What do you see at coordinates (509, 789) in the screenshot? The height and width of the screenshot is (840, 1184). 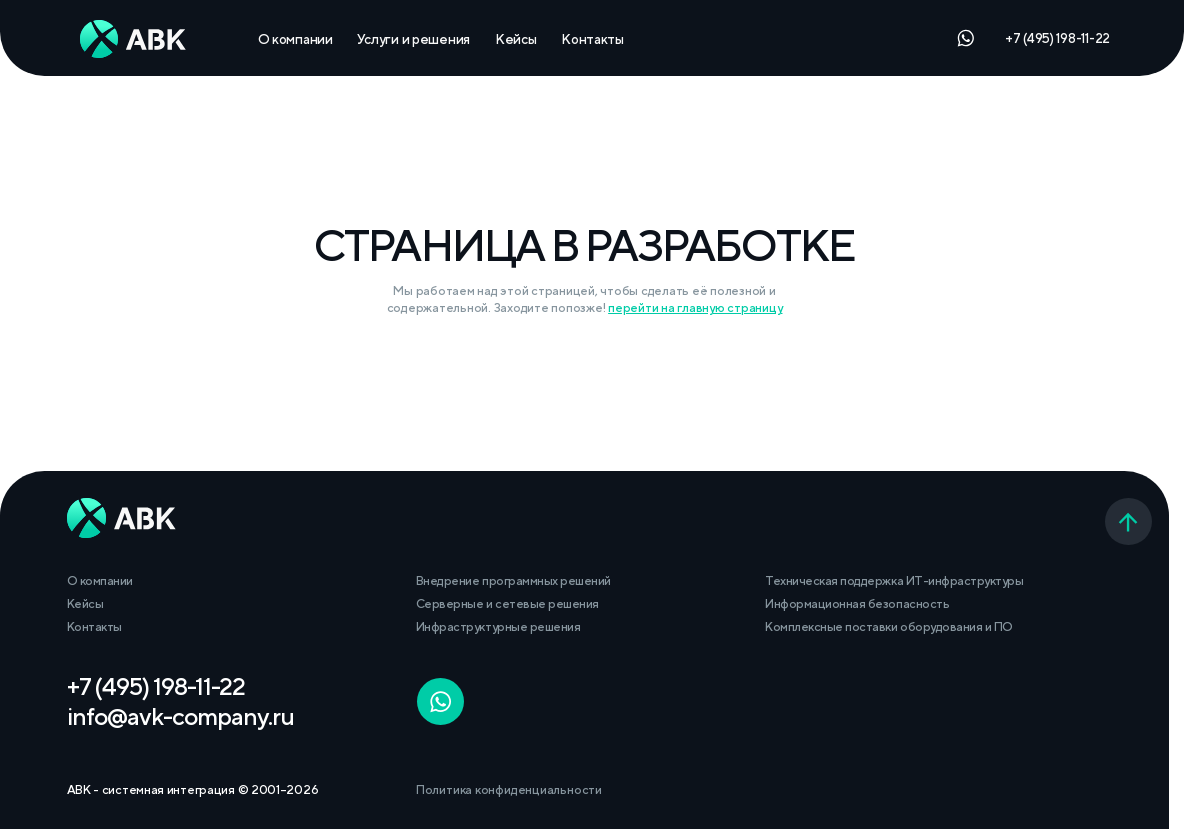 I see `Политика конфиденциальности` at bounding box center [509, 789].